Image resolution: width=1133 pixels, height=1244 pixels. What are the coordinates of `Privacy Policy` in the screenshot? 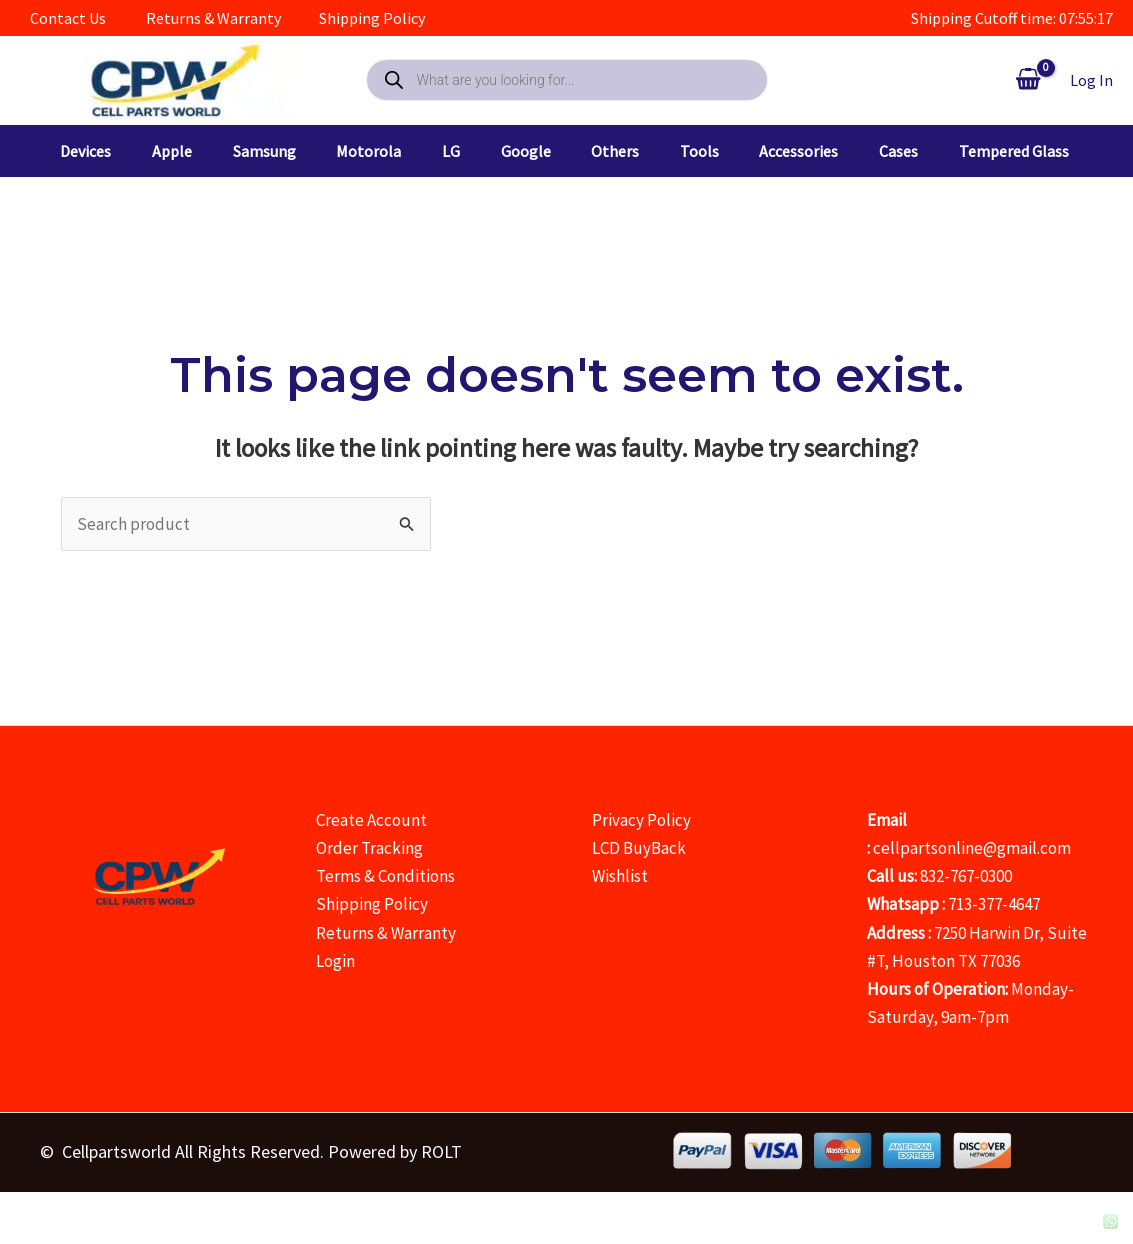 It's located at (641, 872).